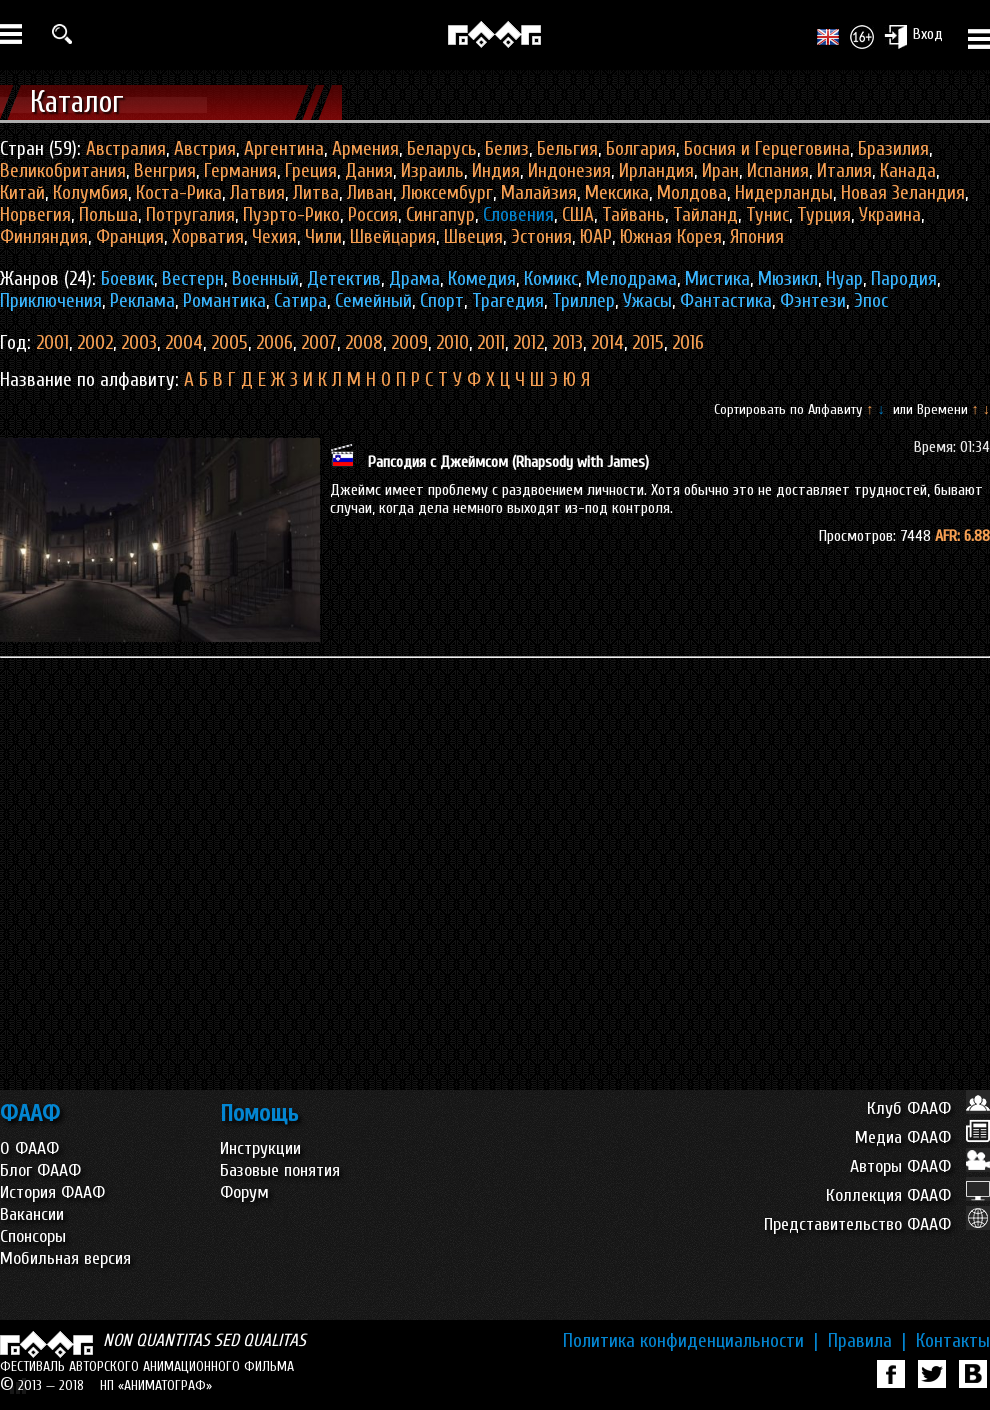  What do you see at coordinates (244, 1192) in the screenshot?
I see `Форум` at bounding box center [244, 1192].